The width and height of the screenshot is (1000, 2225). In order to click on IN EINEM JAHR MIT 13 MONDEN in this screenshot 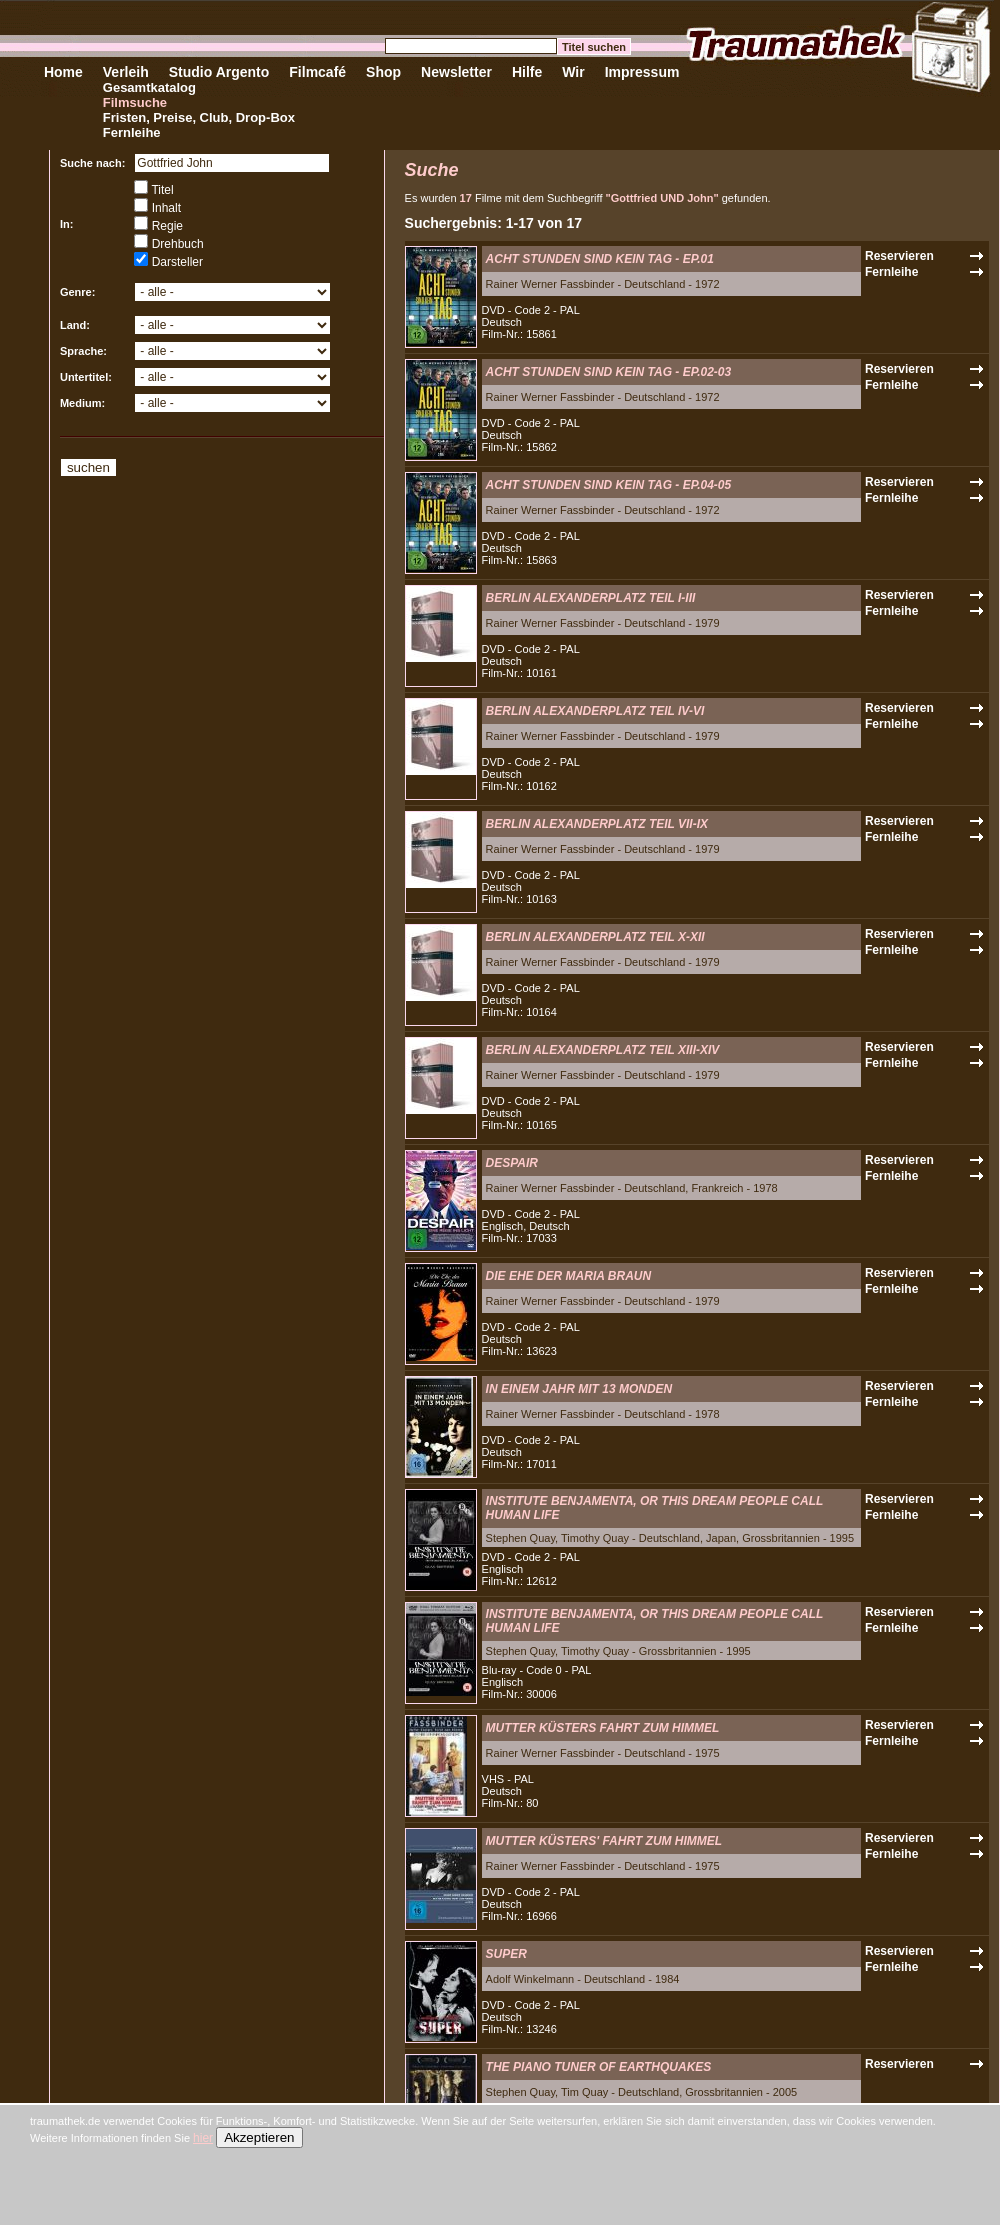, I will do `click(579, 1389)`.